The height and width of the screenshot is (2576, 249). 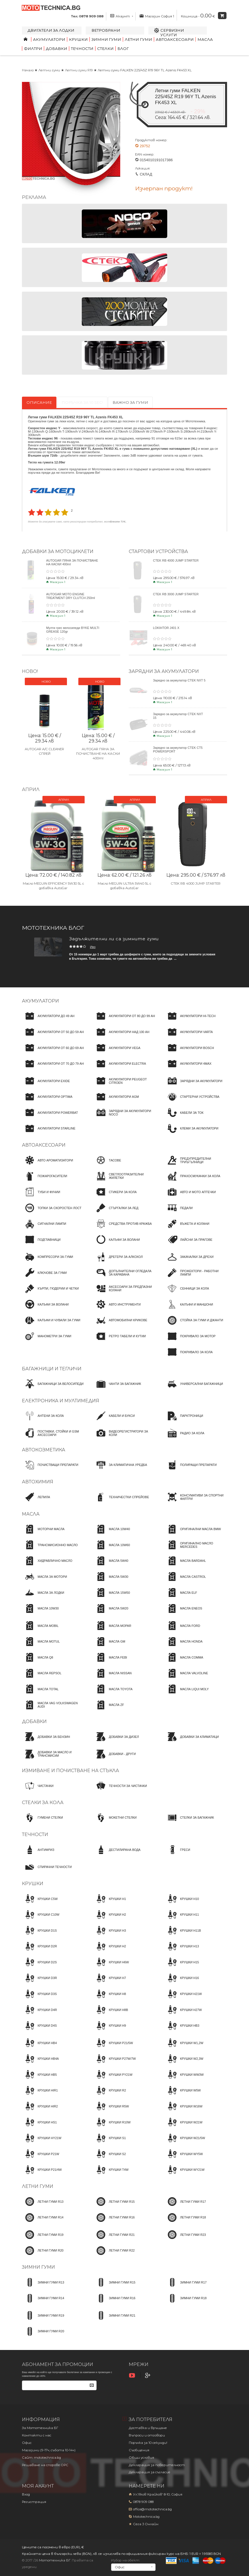 What do you see at coordinates (43, 1802) in the screenshot?
I see `Стелки за кола` at bounding box center [43, 1802].